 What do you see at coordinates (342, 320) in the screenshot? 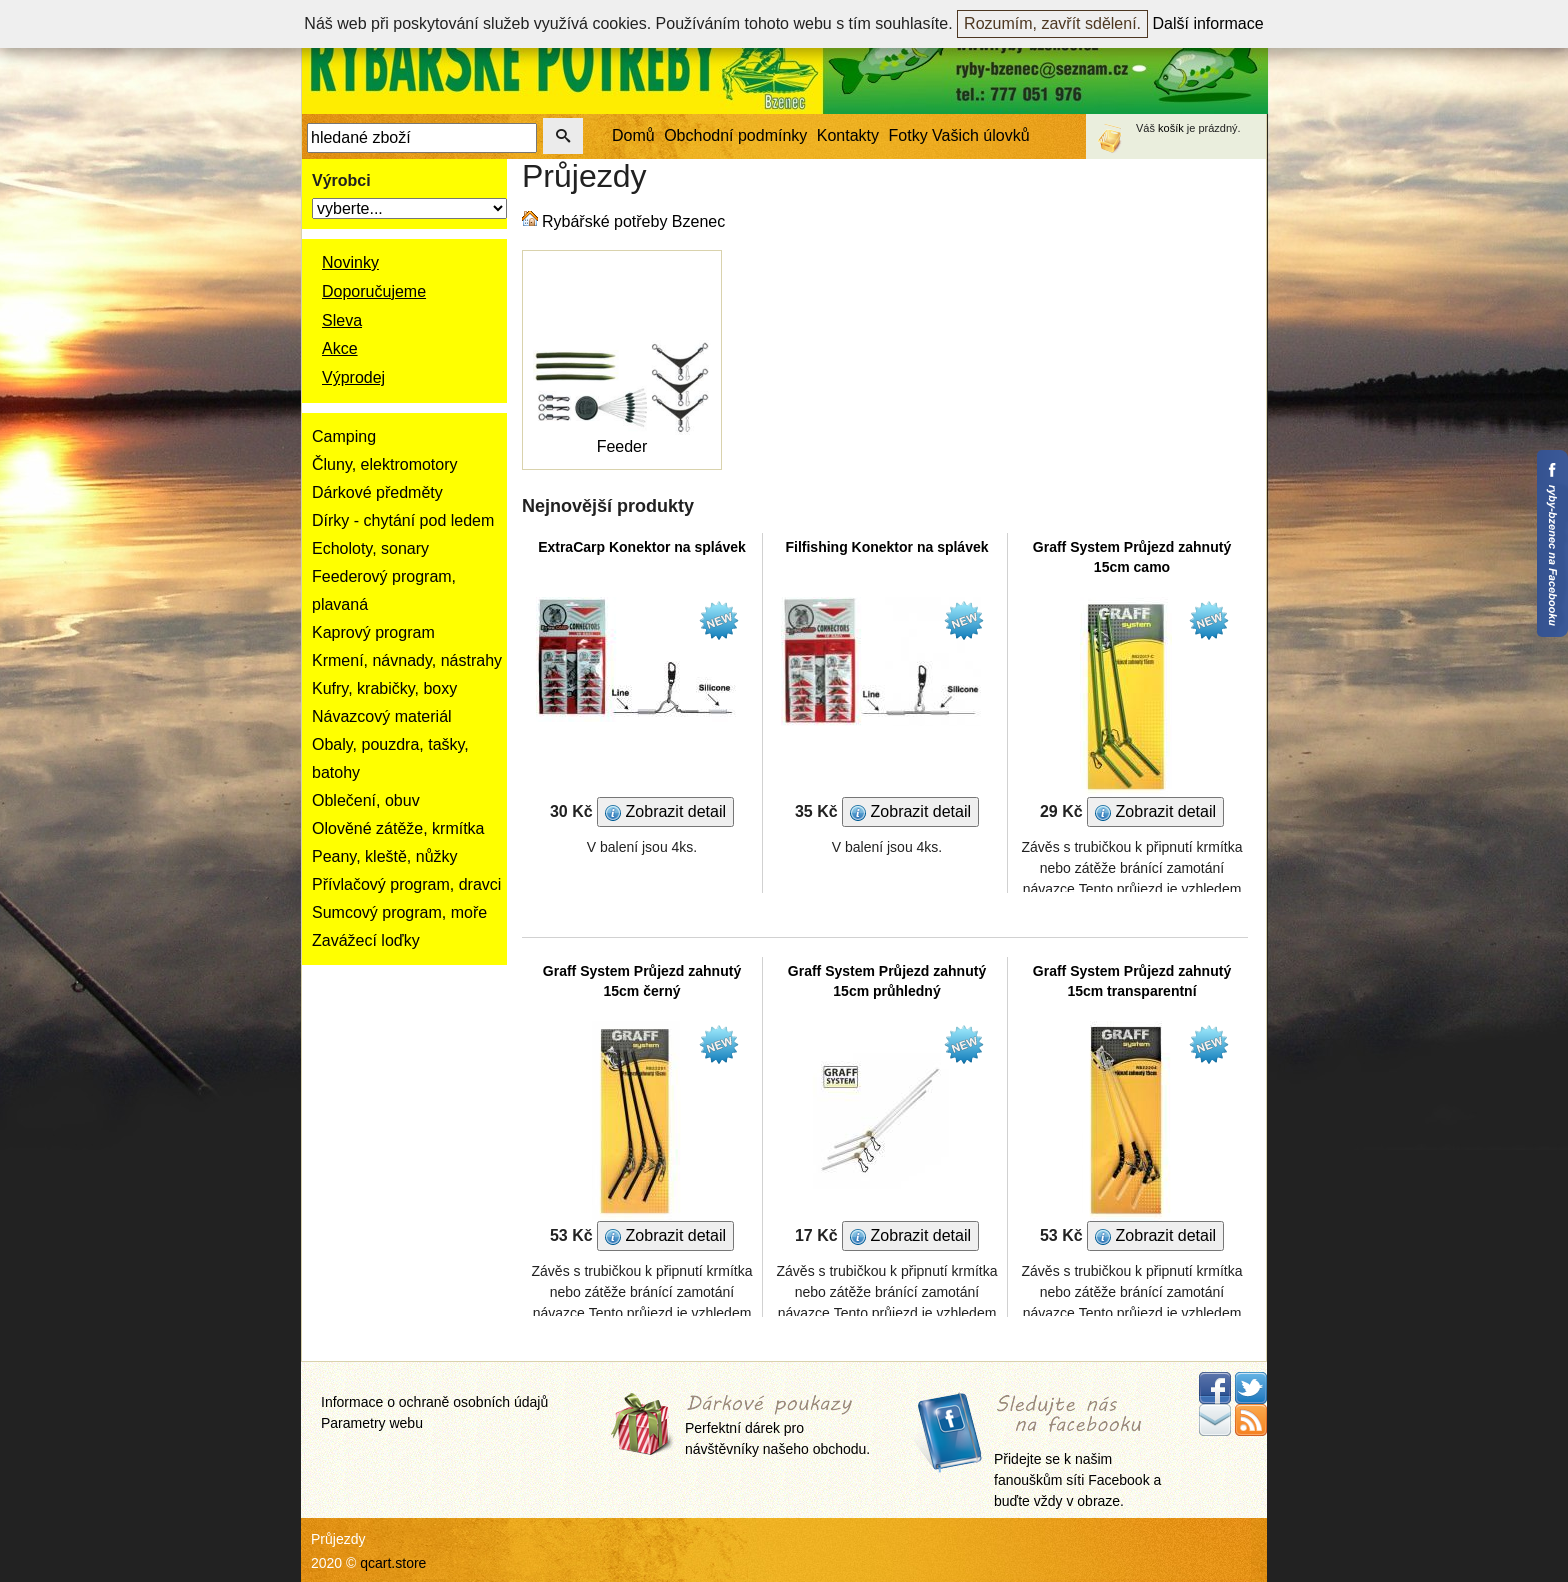
I see `Sleva` at bounding box center [342, 320].